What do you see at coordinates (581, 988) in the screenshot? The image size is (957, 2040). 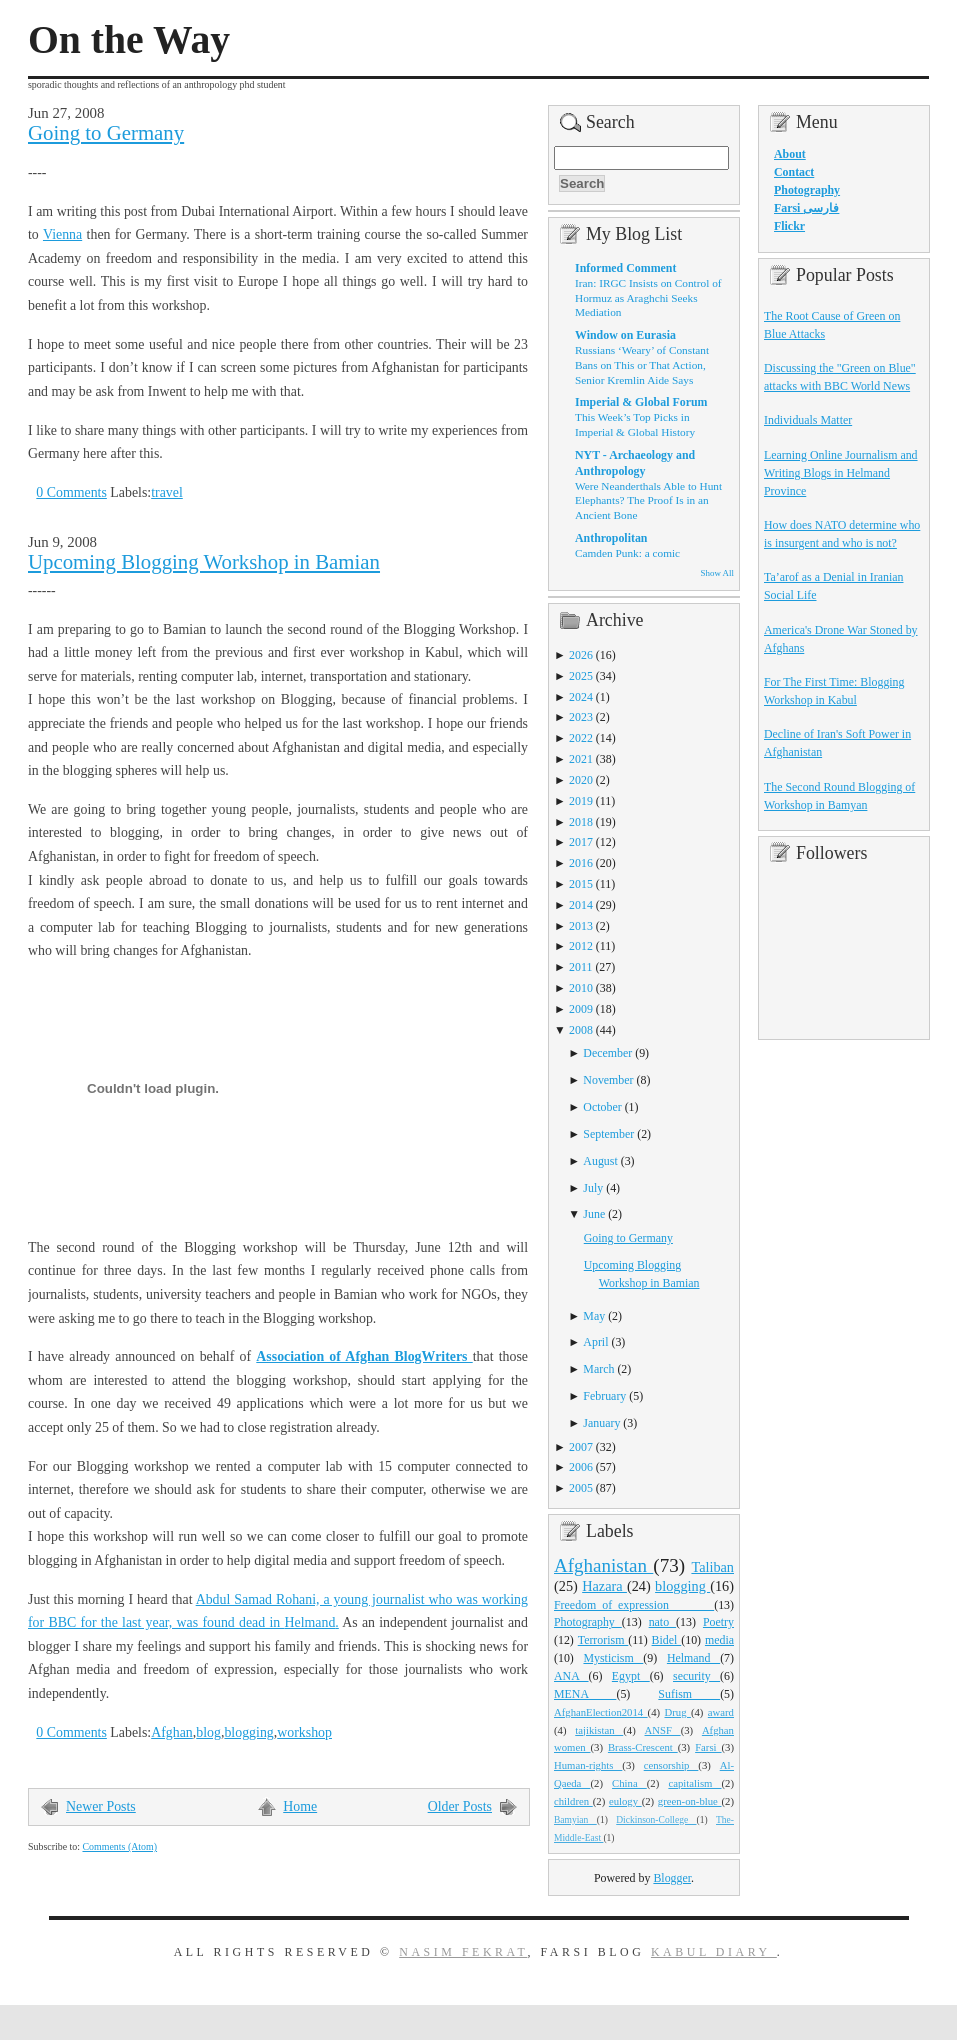 I see `2010` at bounding box center [581, 988].